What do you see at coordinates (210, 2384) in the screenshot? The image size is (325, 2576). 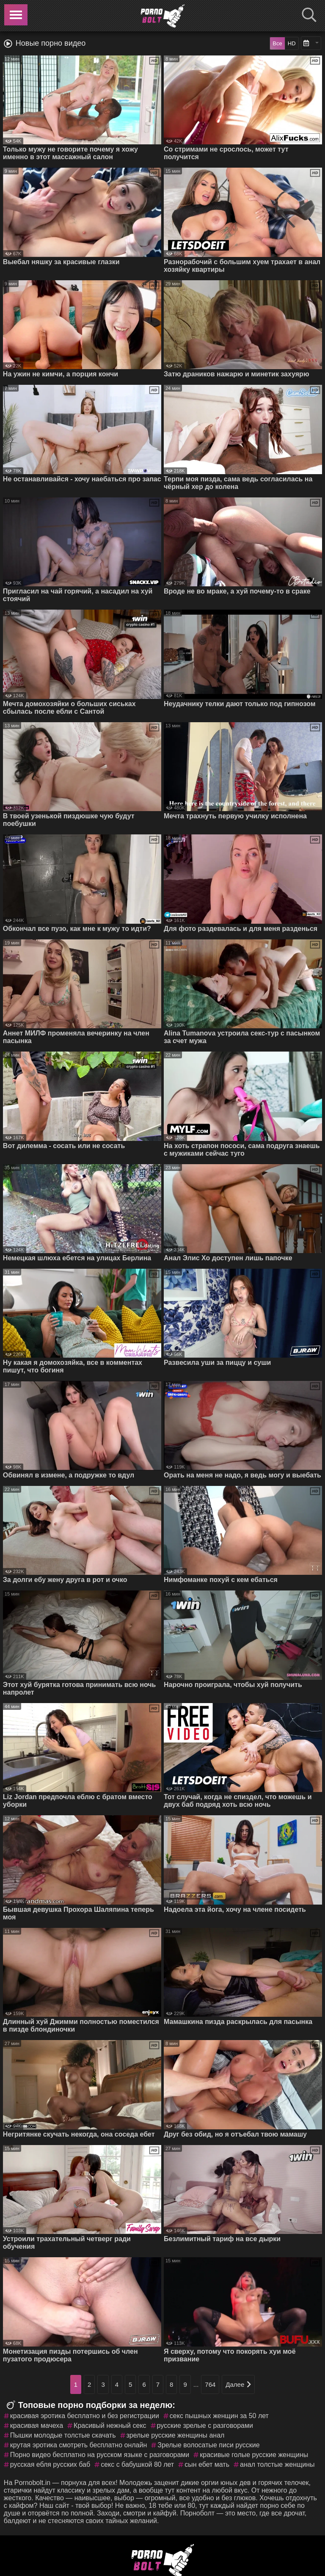 I see `764` at bounding box center [210, 2384].